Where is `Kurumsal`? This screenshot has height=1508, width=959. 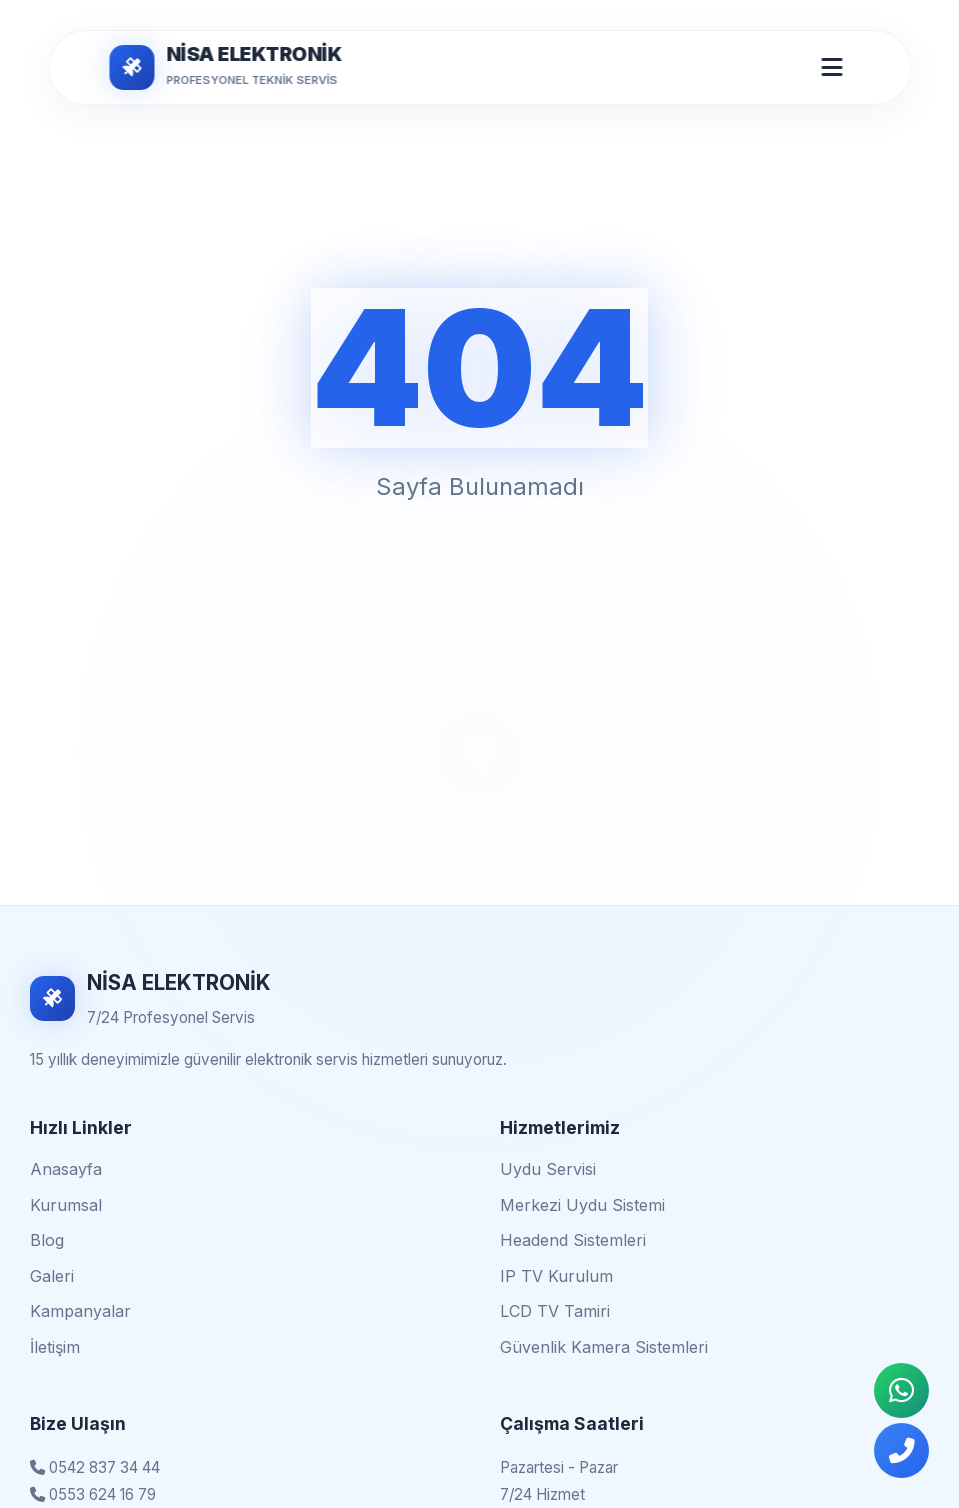
Kurumsal is located at coordinates (66, 1205).